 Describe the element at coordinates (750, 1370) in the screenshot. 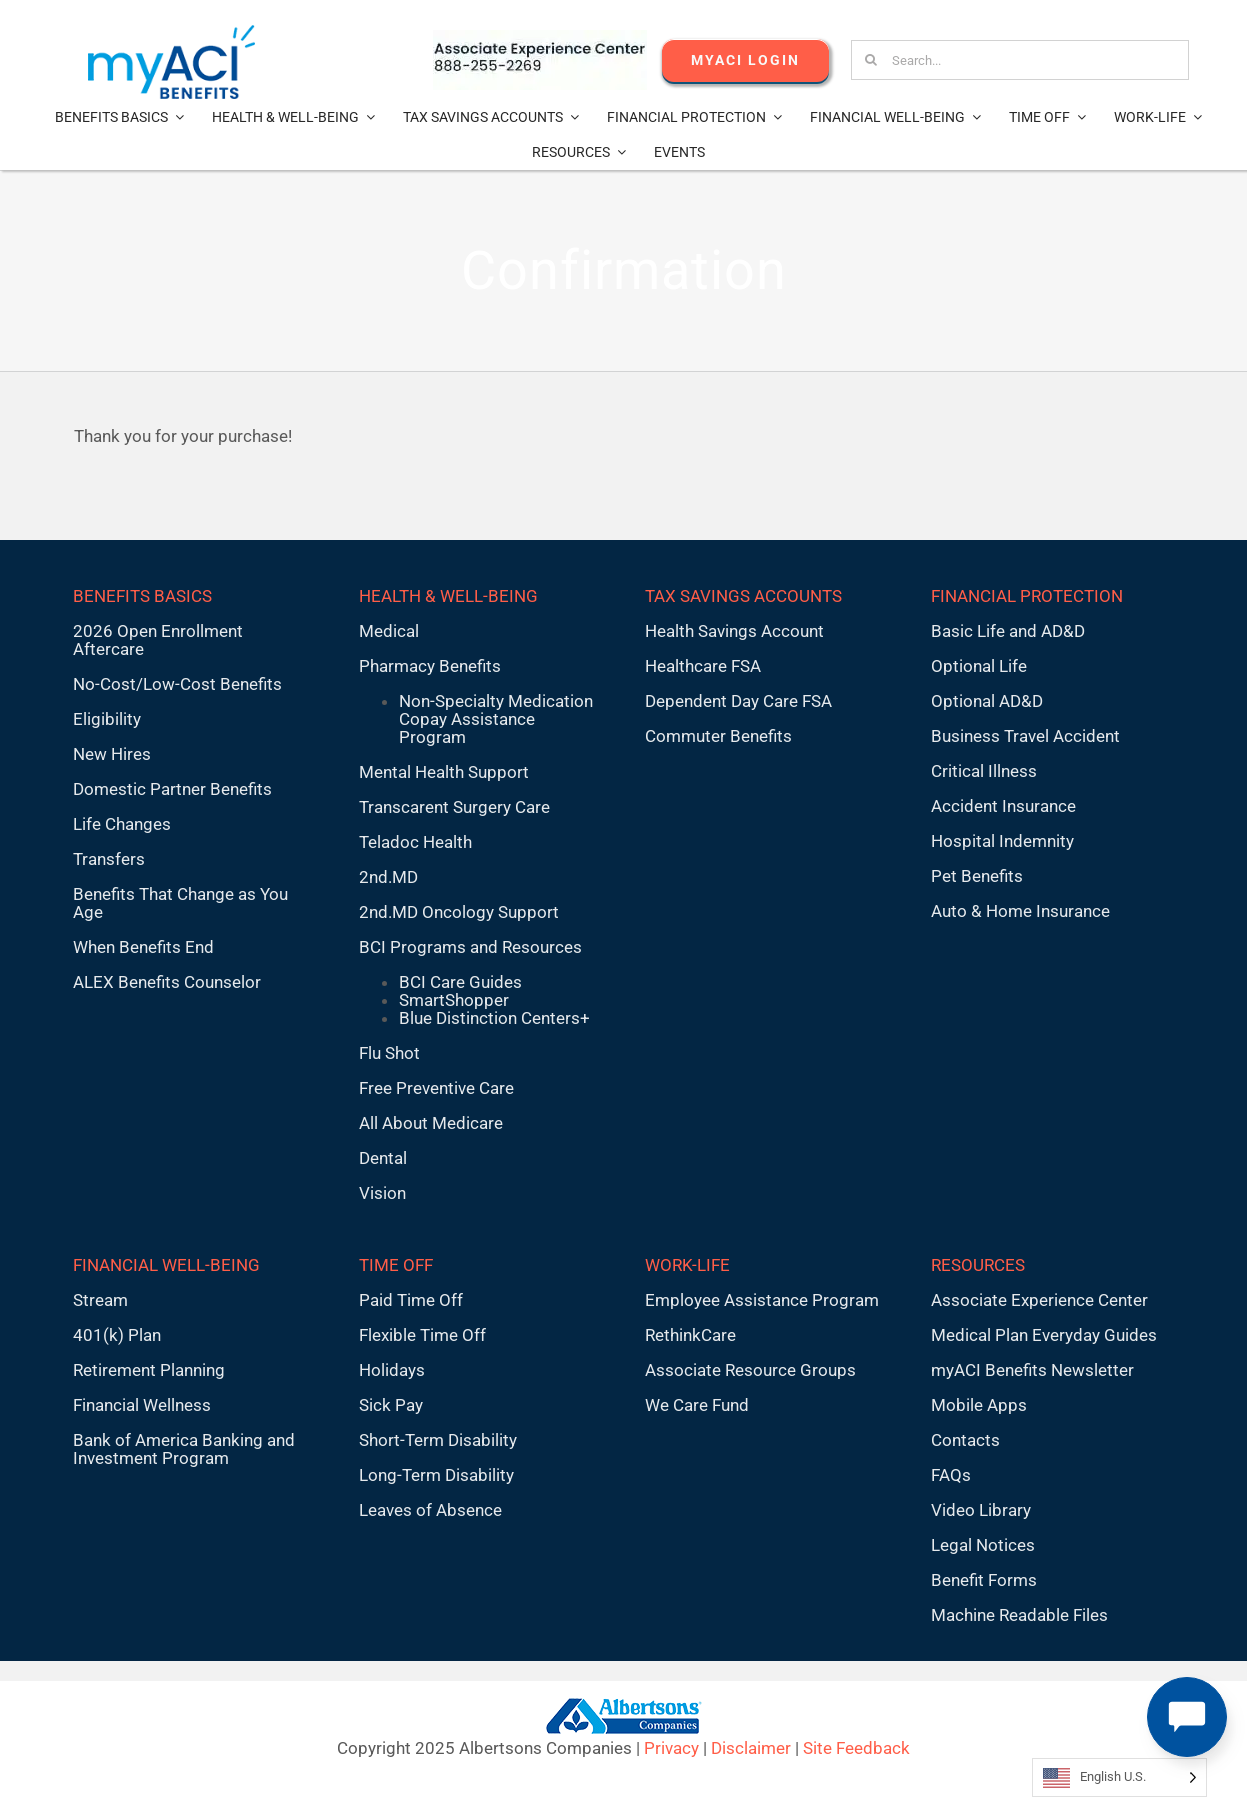

I see `Associate Resource Groups` at that location.